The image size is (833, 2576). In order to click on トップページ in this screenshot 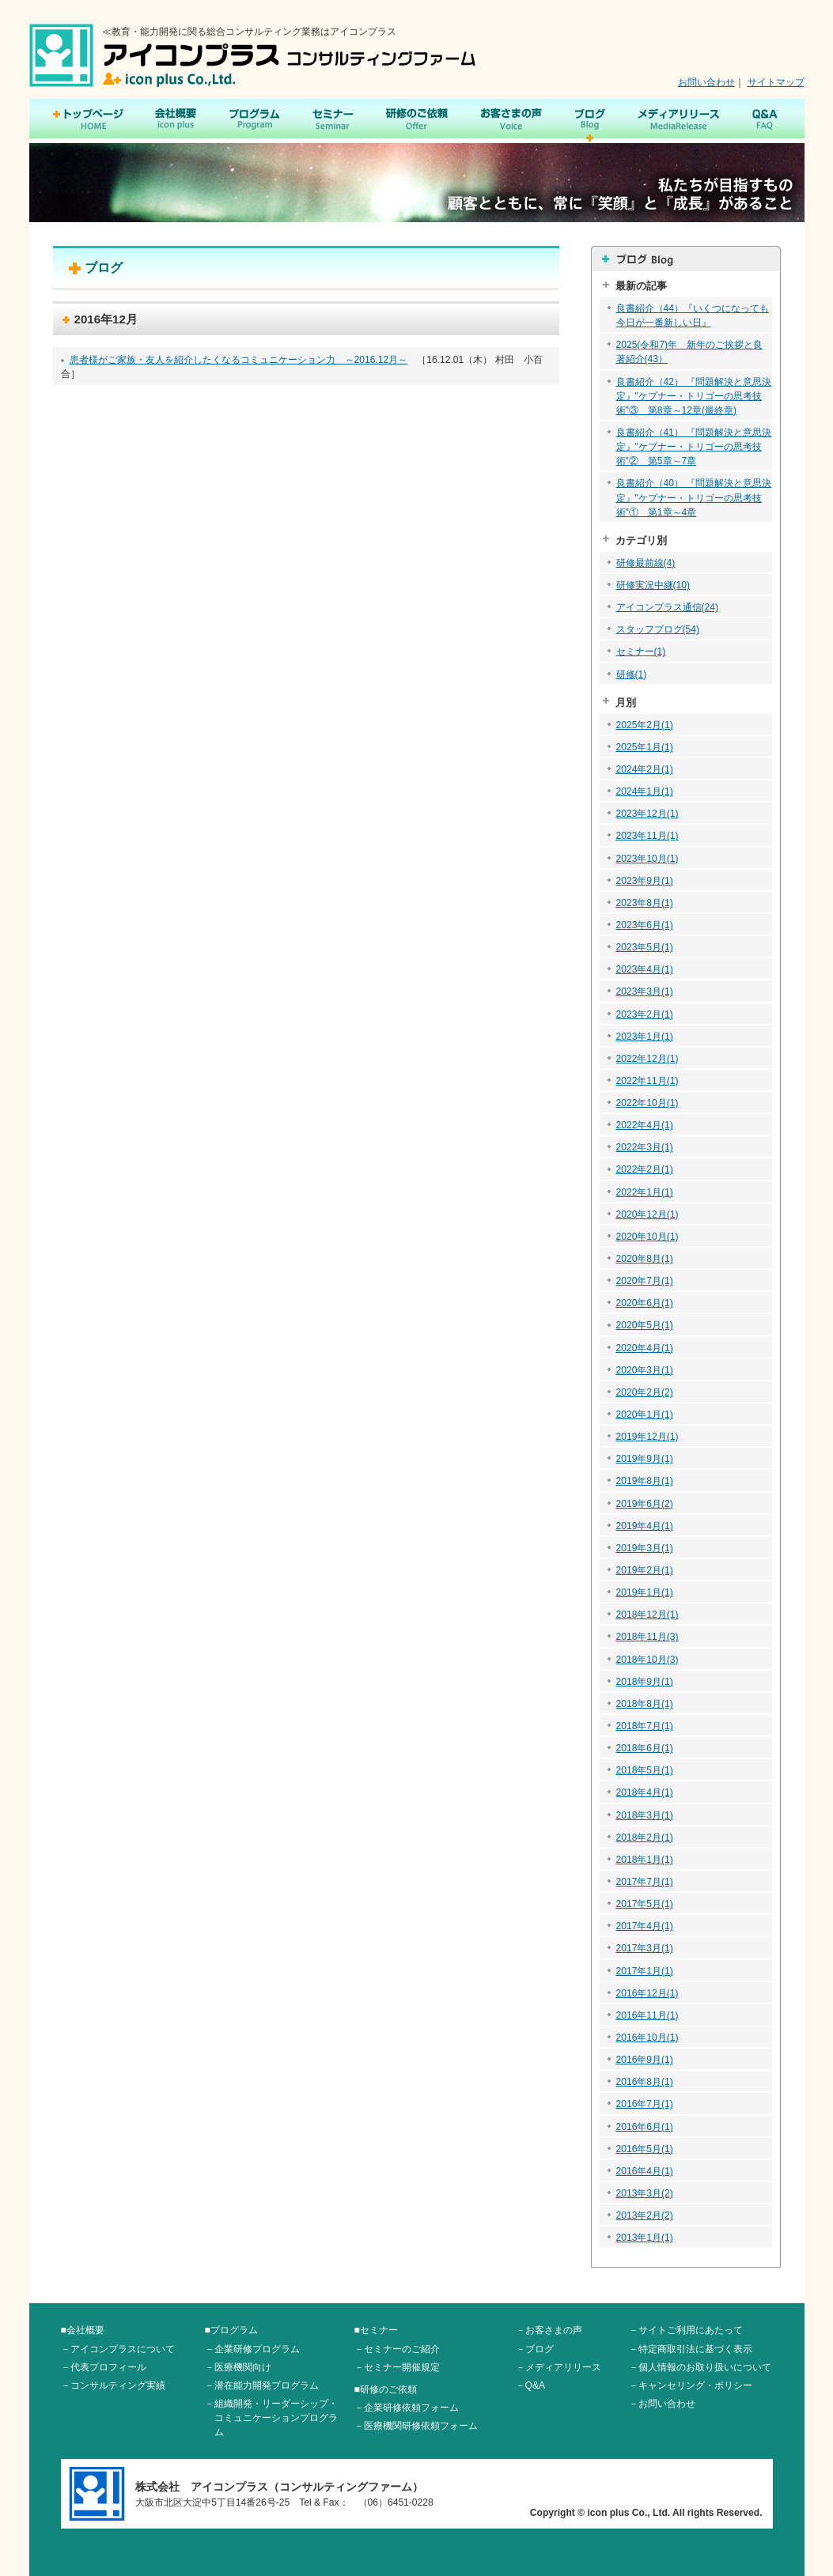, I will do `click(88, 120)`.